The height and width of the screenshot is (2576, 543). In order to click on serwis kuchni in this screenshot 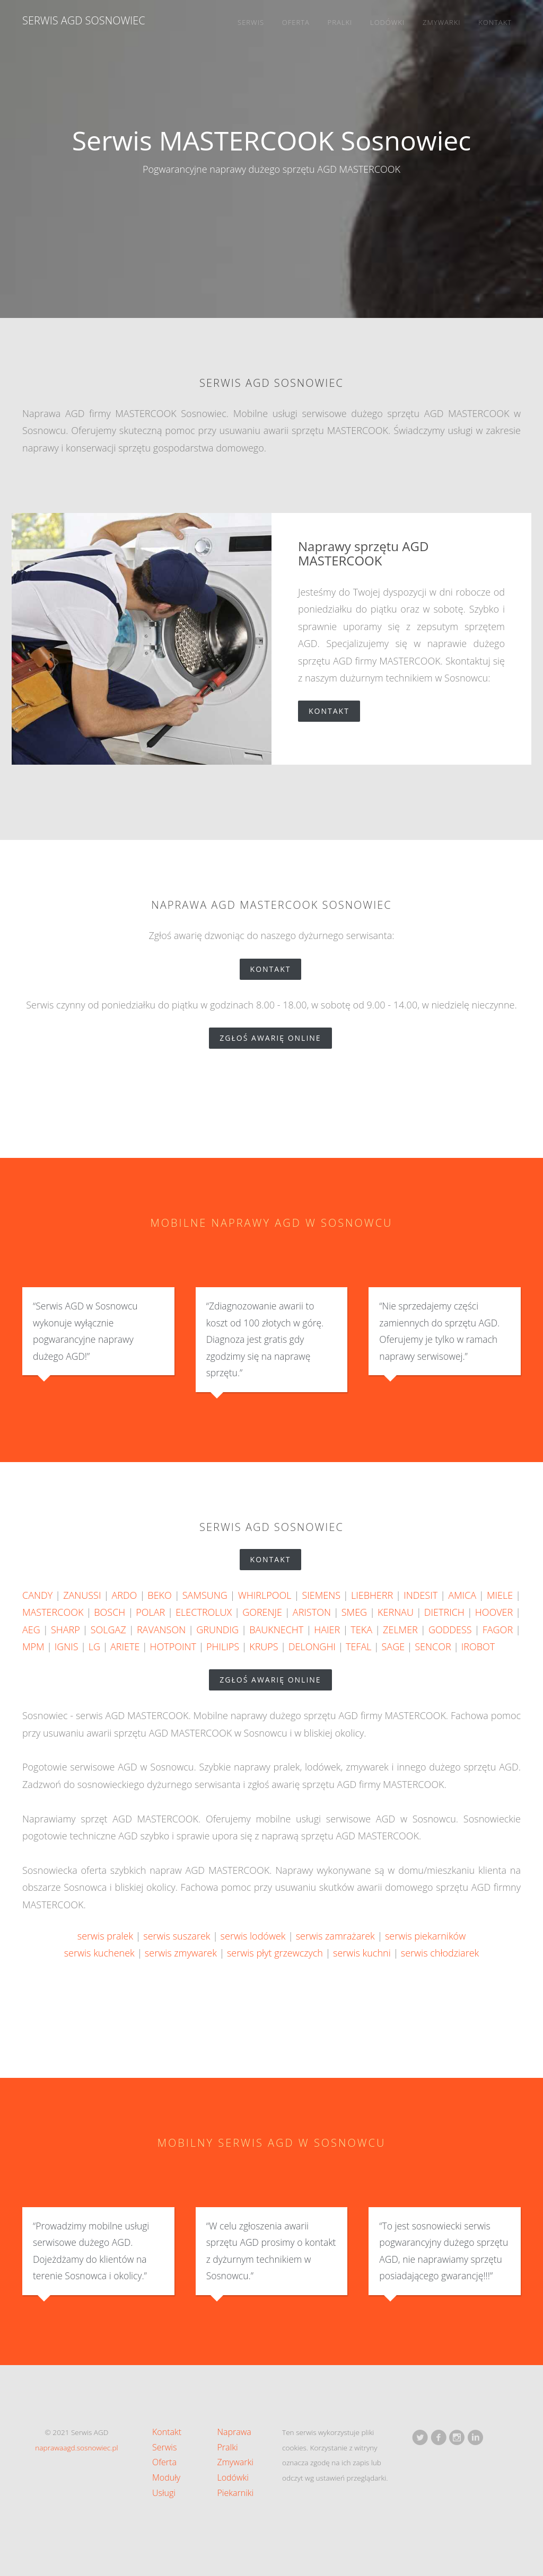, I will do `click(362, 1952)`.